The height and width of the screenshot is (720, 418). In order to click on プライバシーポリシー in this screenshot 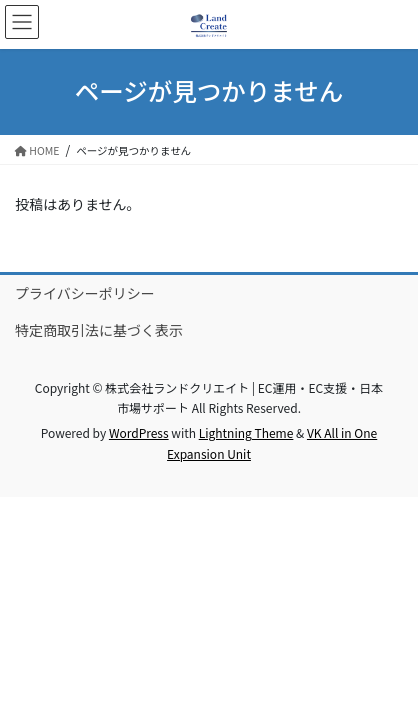, I will do `click(85, 293)`.